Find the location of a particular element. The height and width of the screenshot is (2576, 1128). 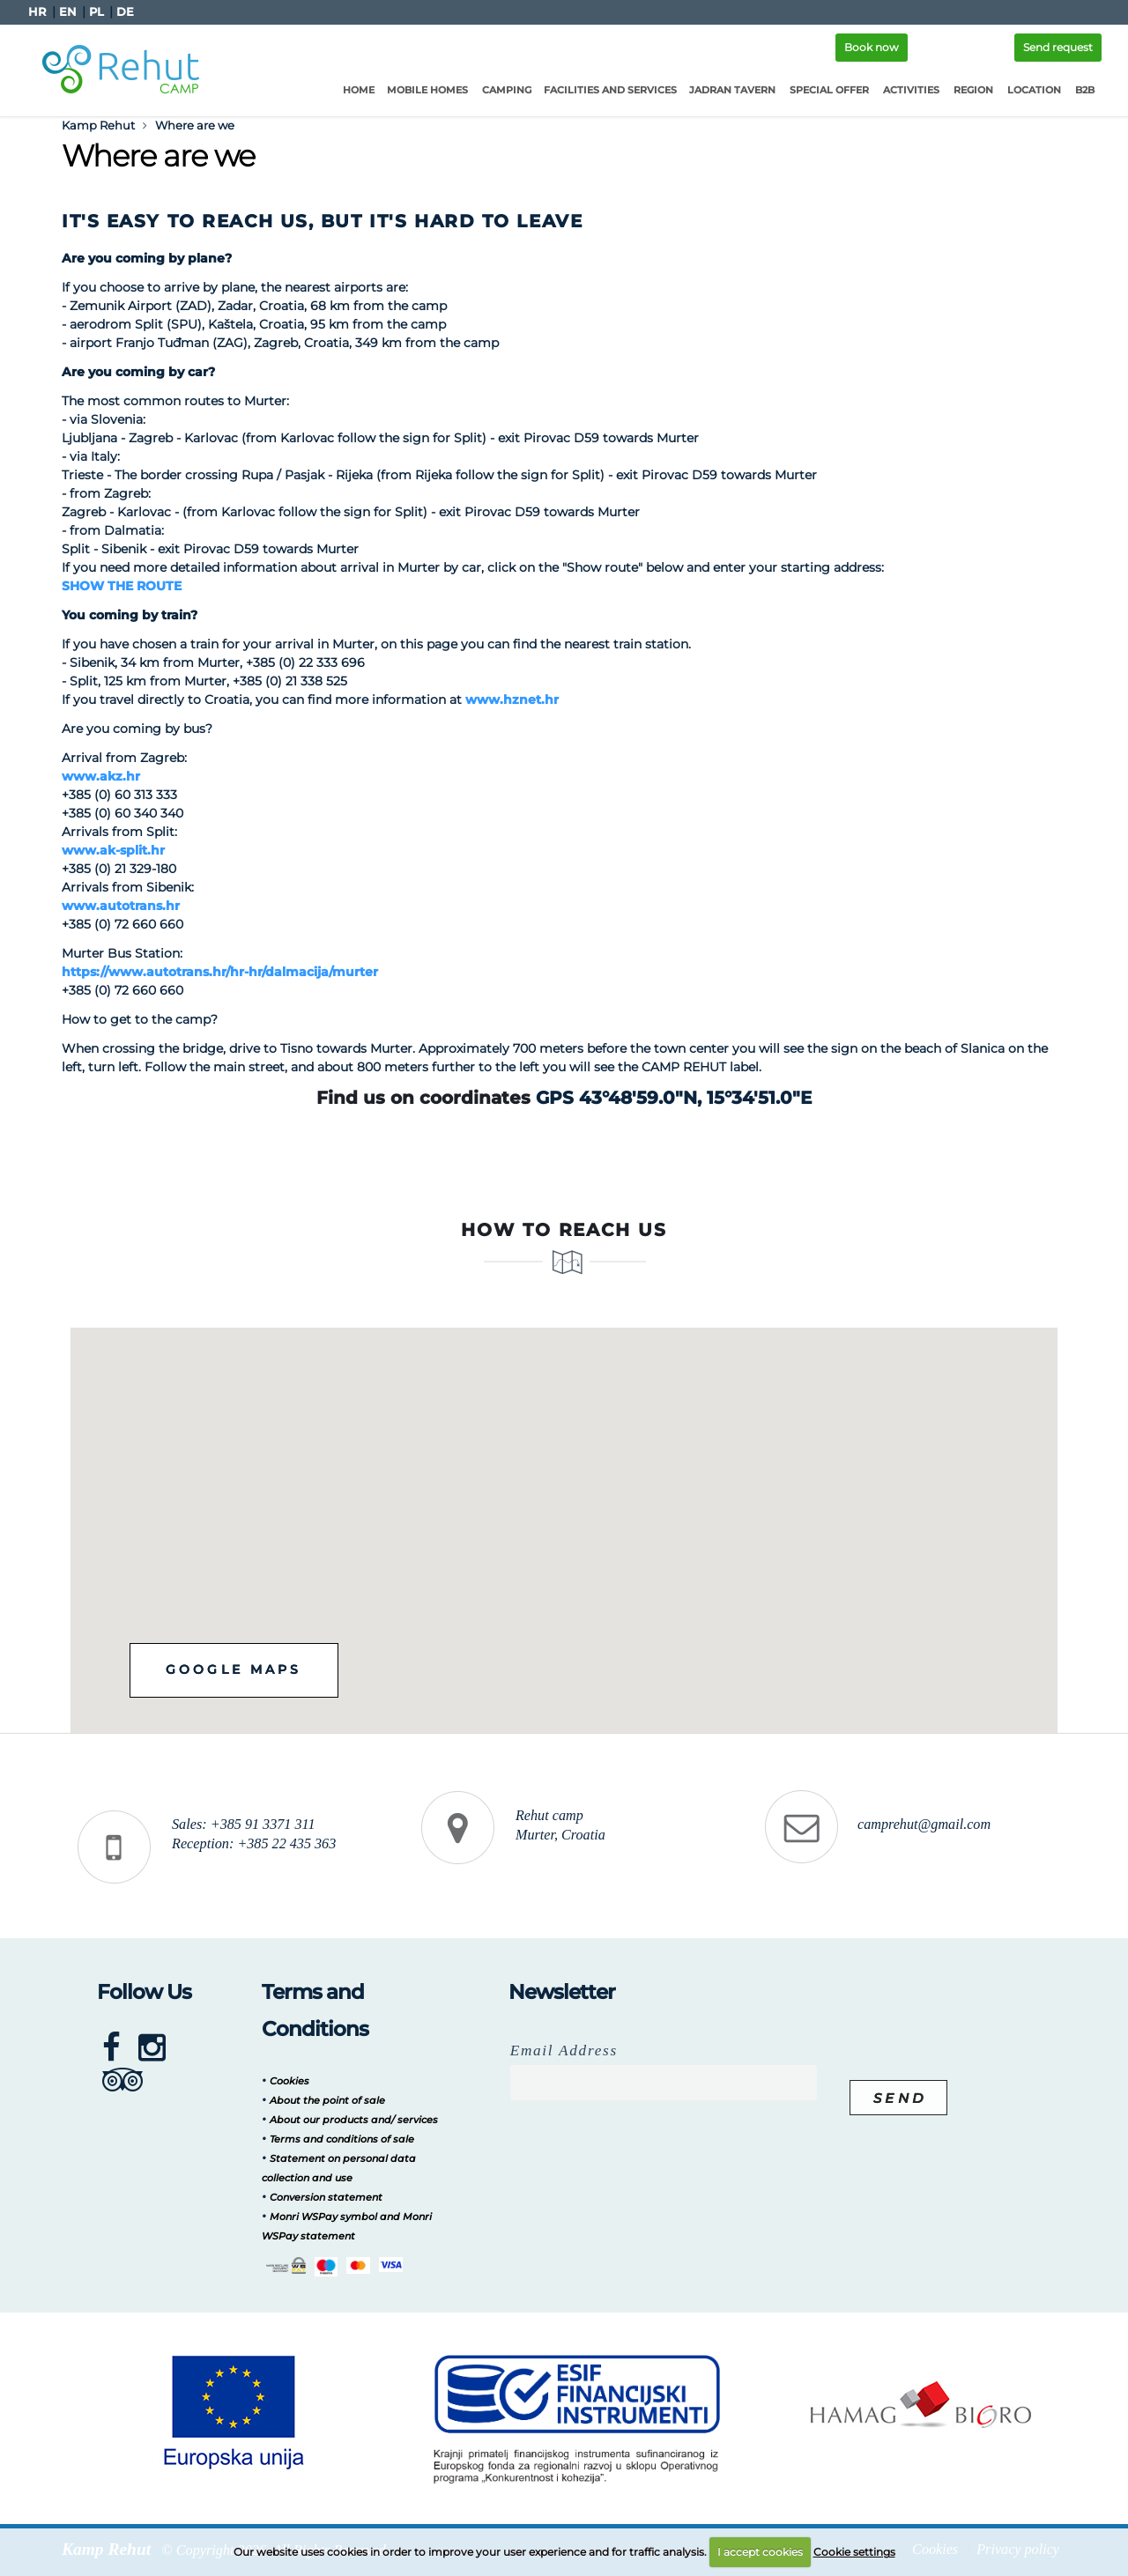

Cookies is located at coordinates (289, 2081).